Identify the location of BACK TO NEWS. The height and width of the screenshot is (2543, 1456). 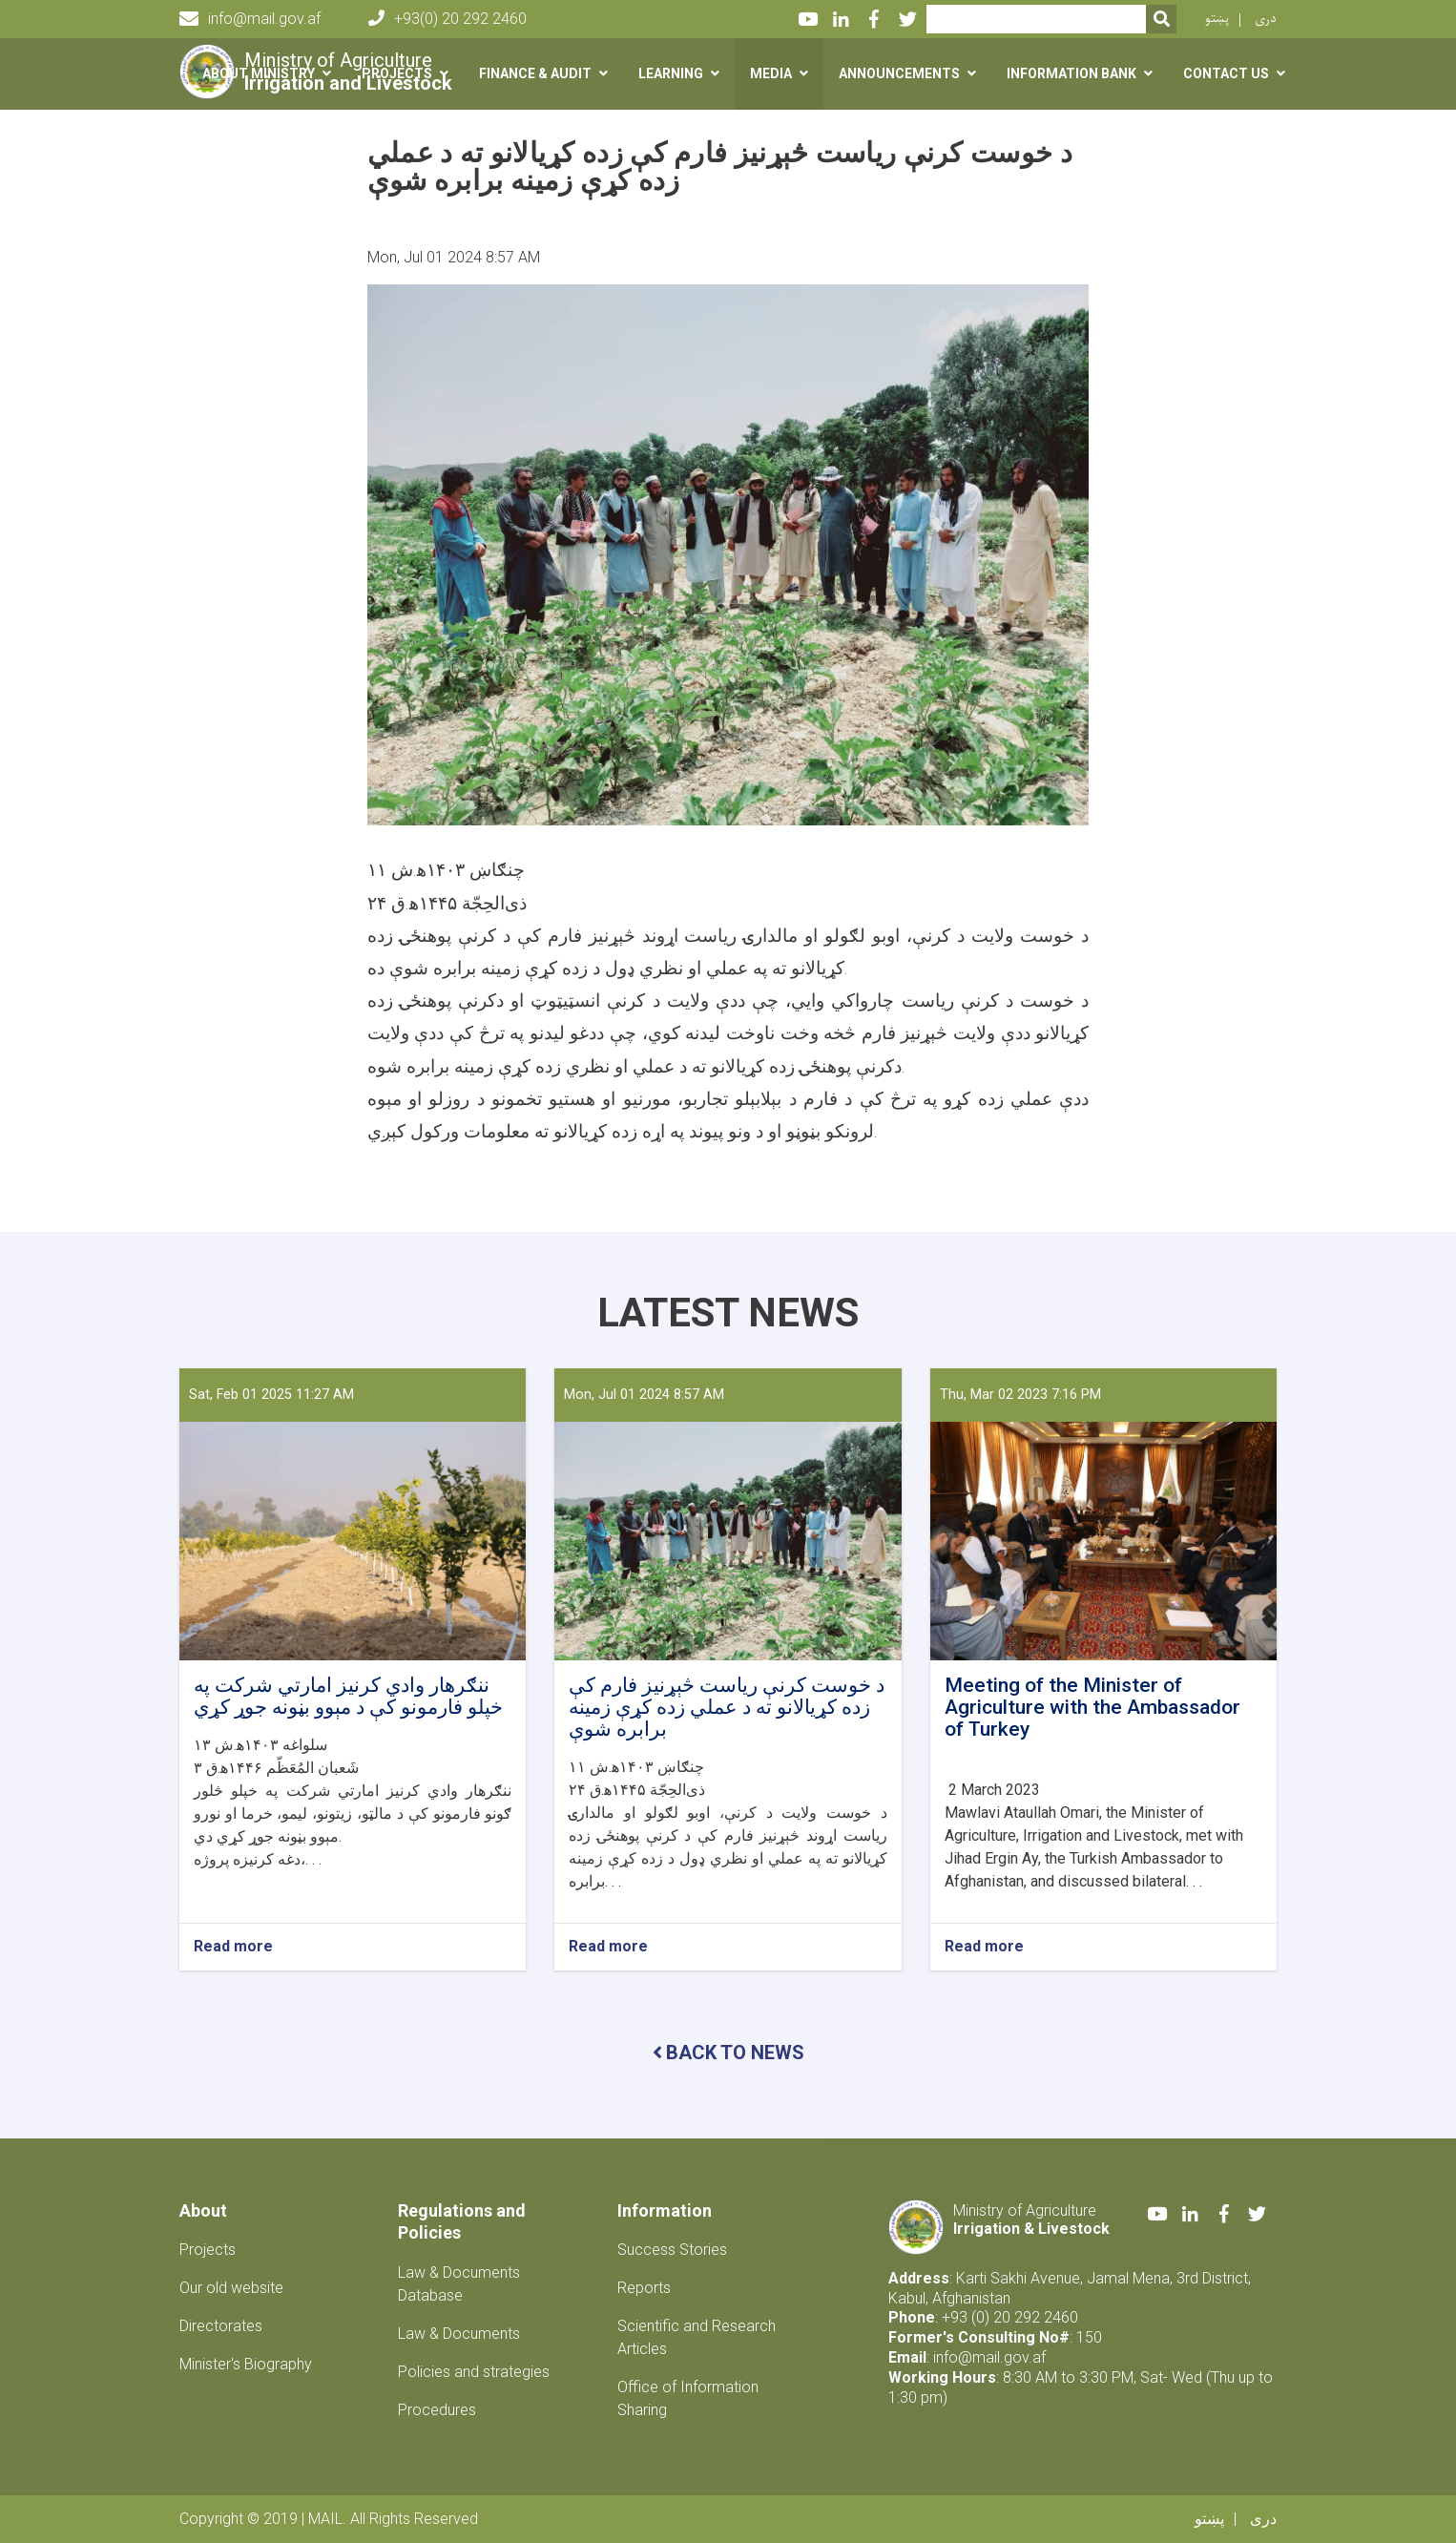
(728, 2052).